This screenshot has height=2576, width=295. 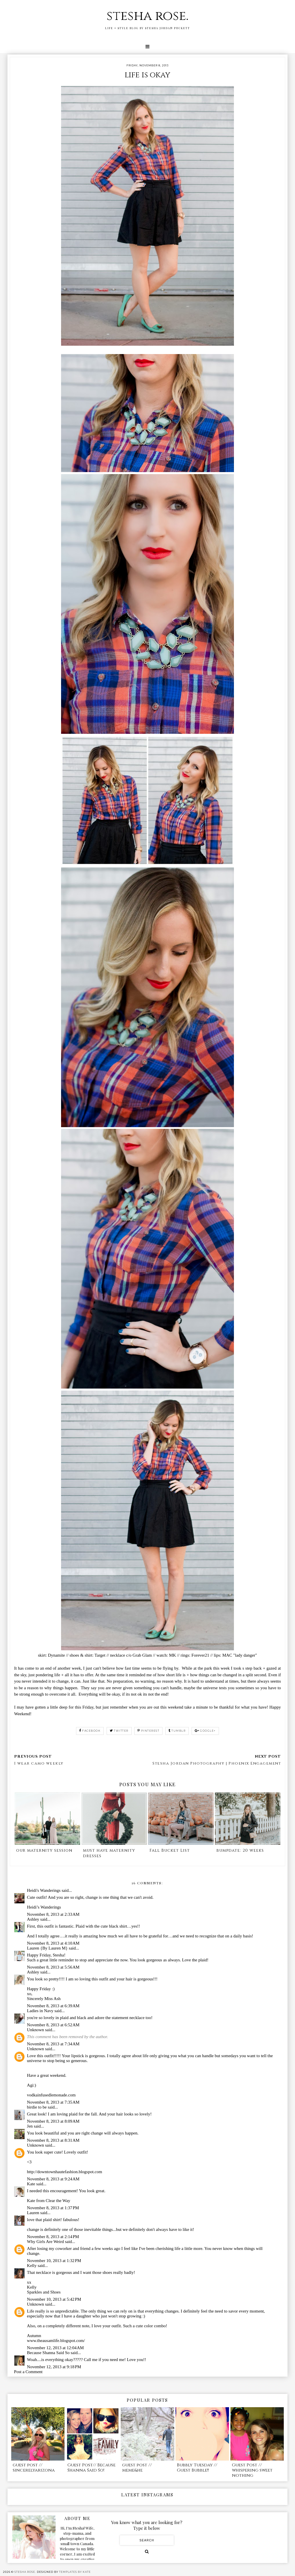 What do you see at coordinates (53, 1914) in the screenshot?
I see `November 8, 2013 at 2:33 AM` at bounding box center [53, 1914].